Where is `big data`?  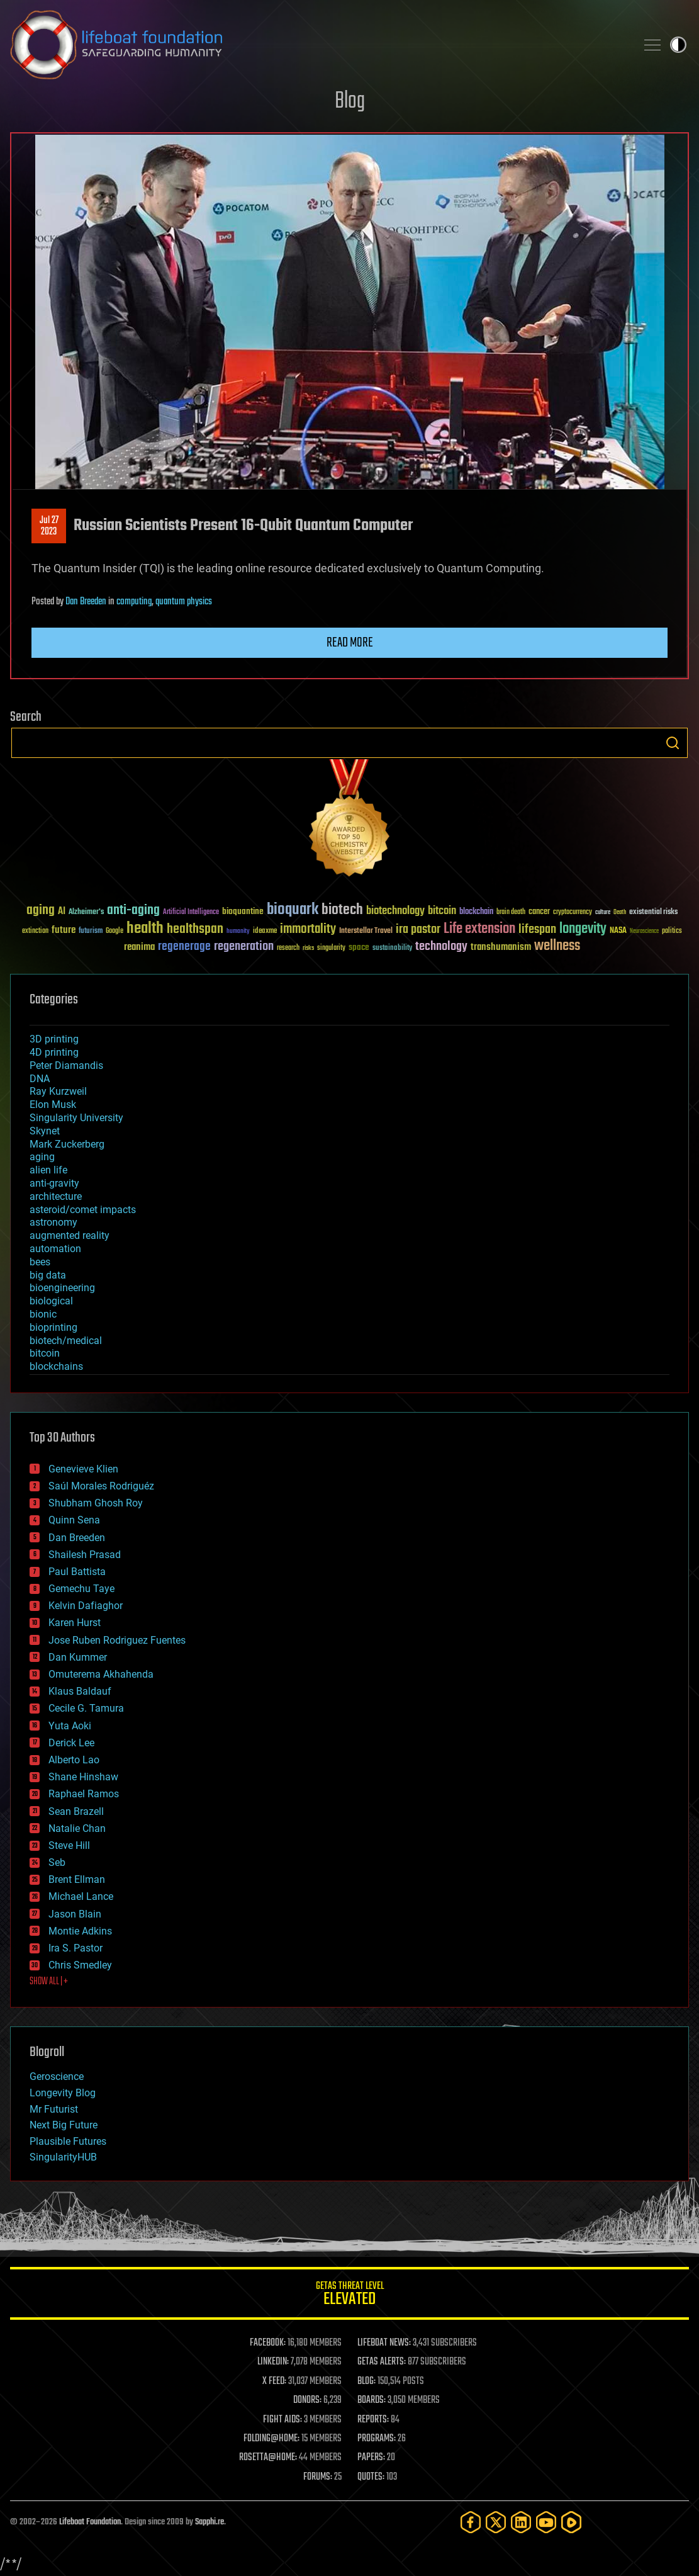 big data is located at coordinates (48, 1275).